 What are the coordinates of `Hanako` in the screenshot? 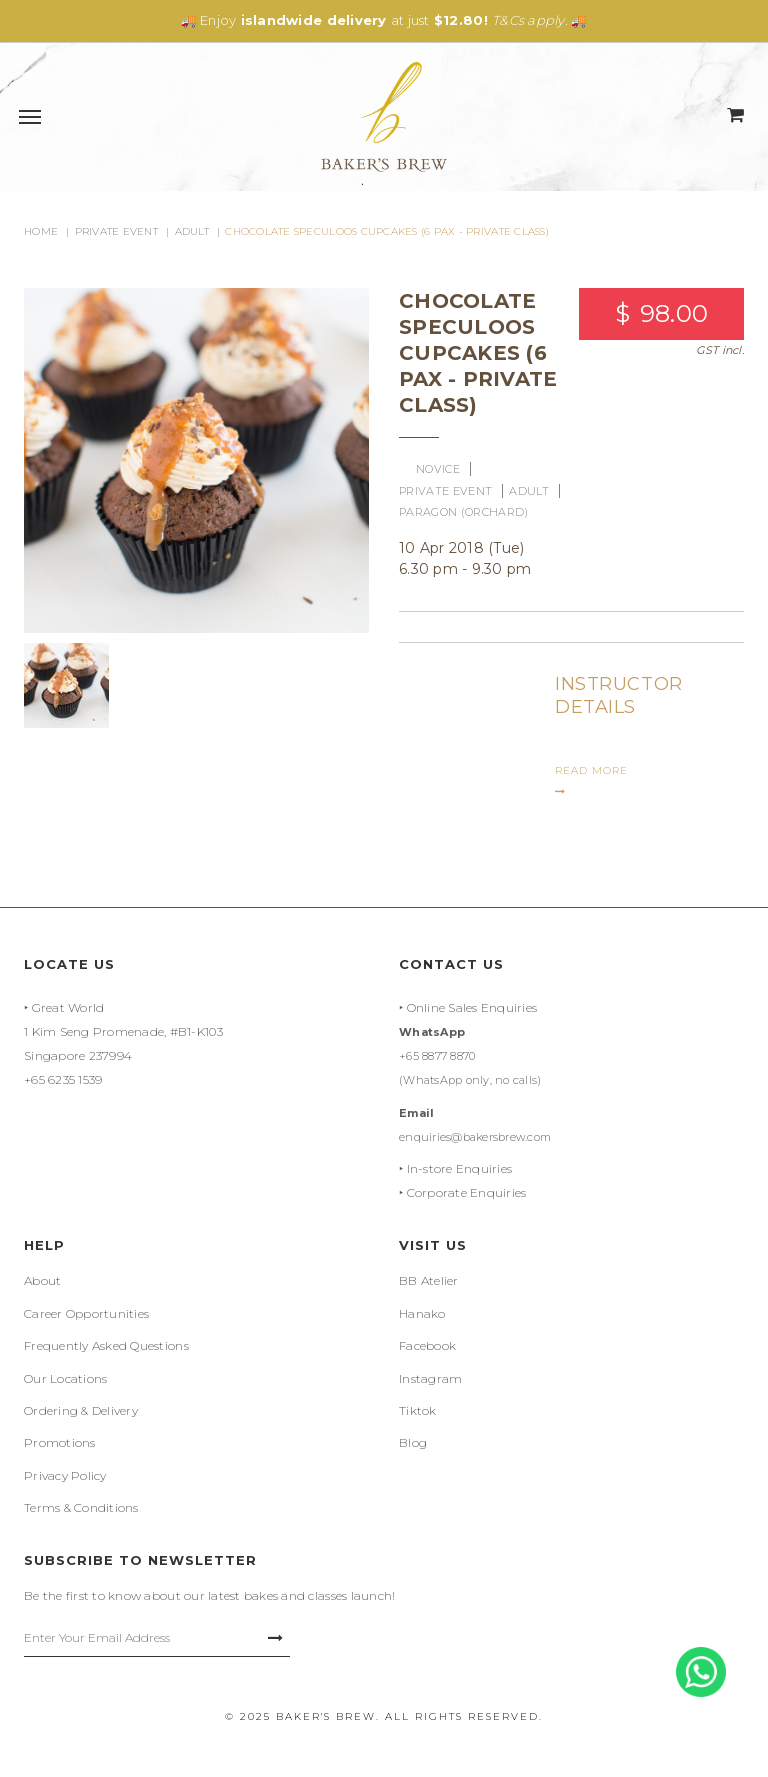 It's located at (422, 1313).